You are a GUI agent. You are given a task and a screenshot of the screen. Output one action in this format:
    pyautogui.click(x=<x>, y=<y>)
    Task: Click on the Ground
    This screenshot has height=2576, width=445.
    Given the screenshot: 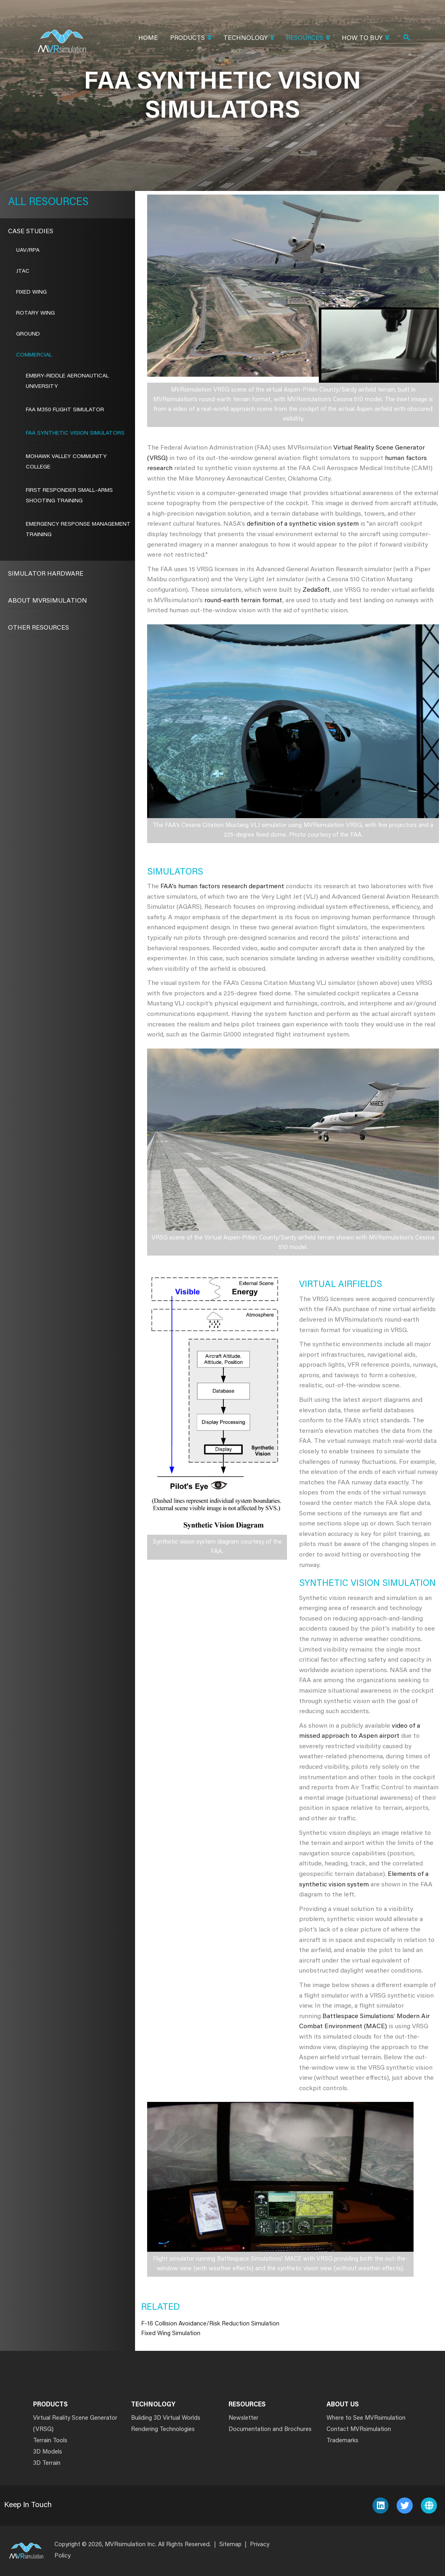 What is the action you would take?
    pyautogui.click(x=28, y=334)
    